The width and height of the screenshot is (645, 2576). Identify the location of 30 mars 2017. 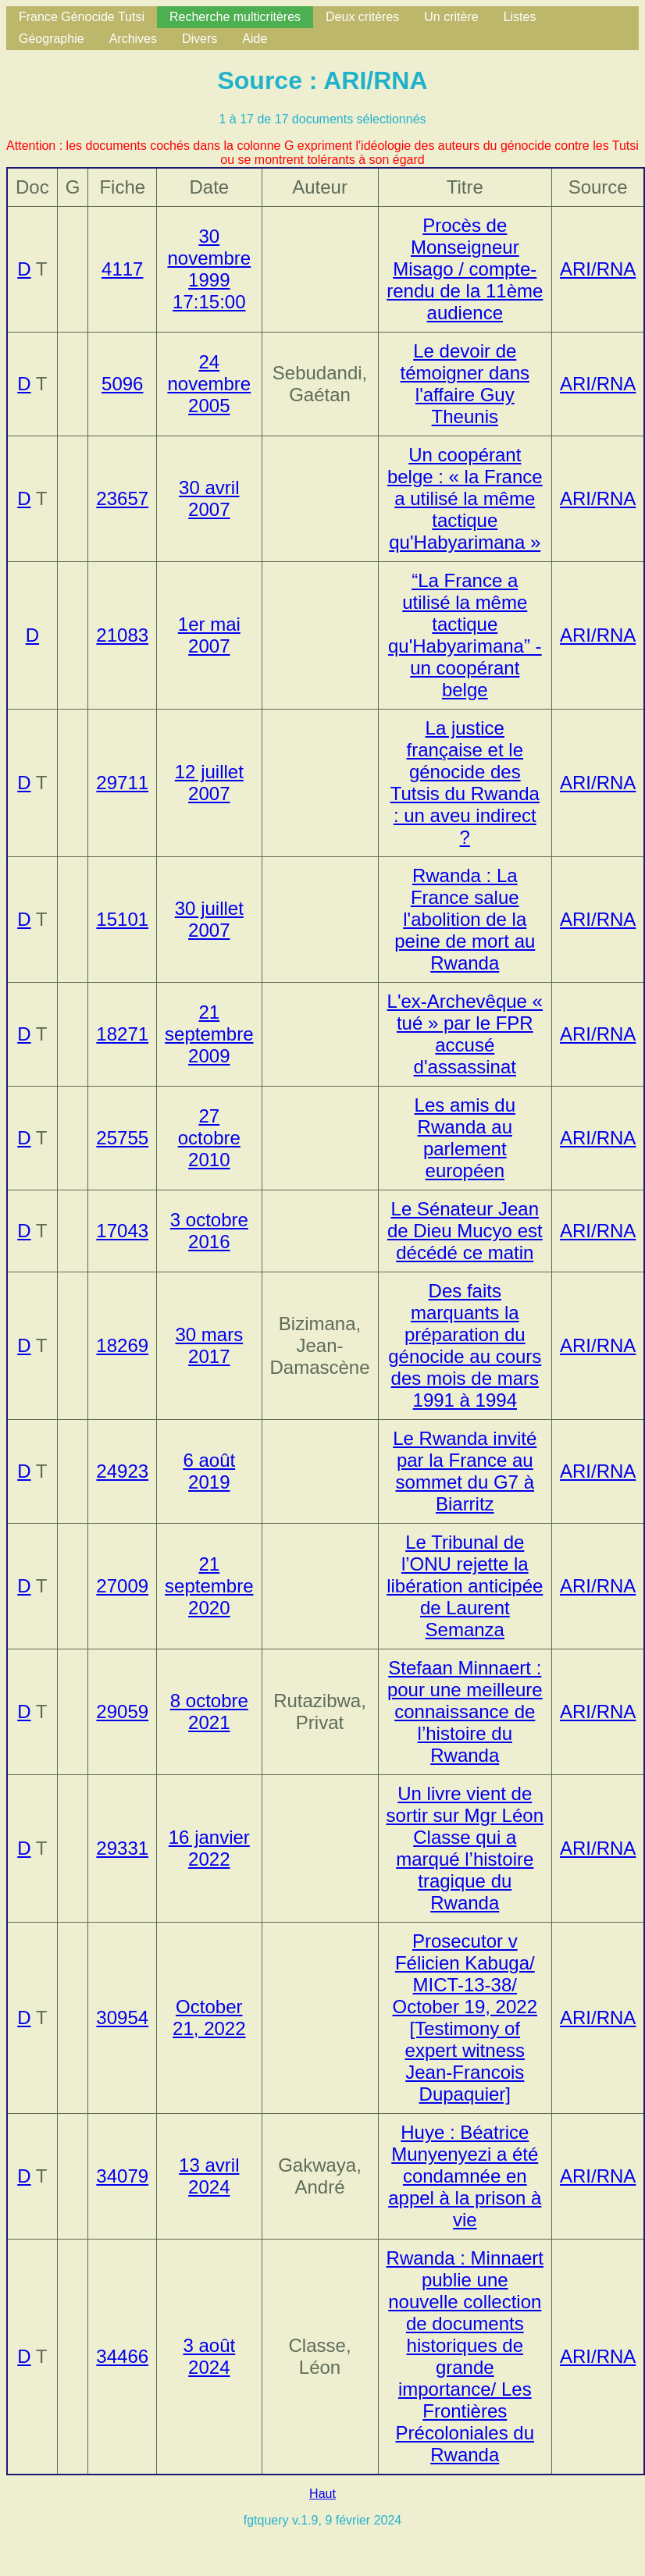
(209, 1345).